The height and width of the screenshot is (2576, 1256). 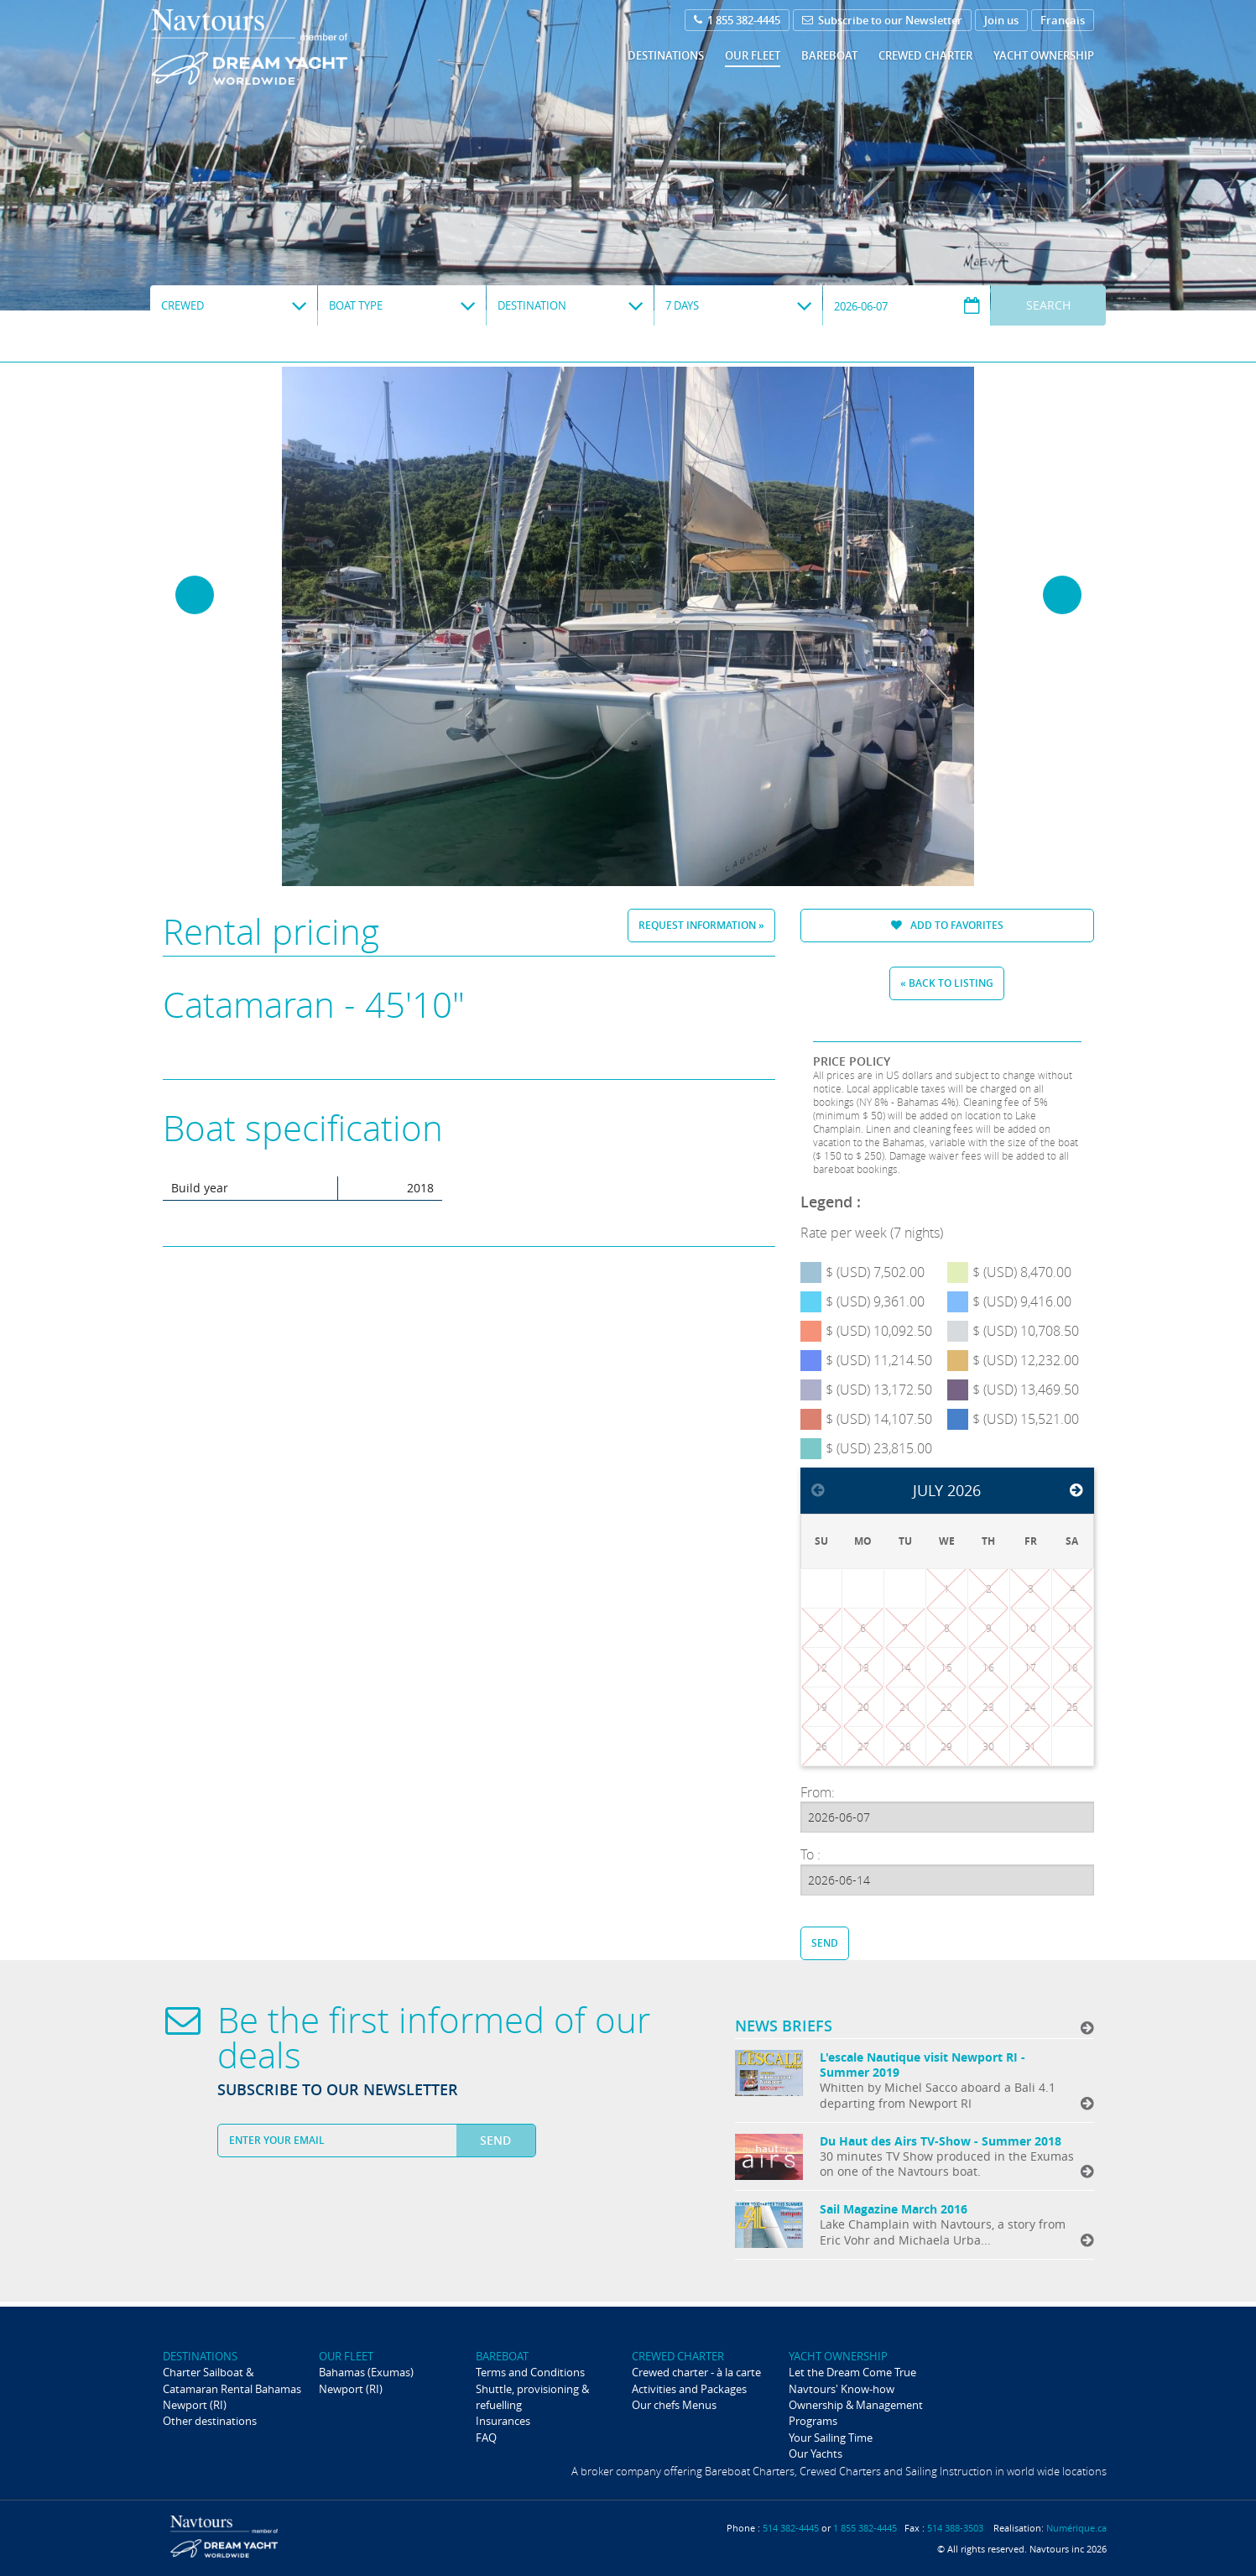 I want to click on Navtours' Know-how, so click(x=841, y=2388).